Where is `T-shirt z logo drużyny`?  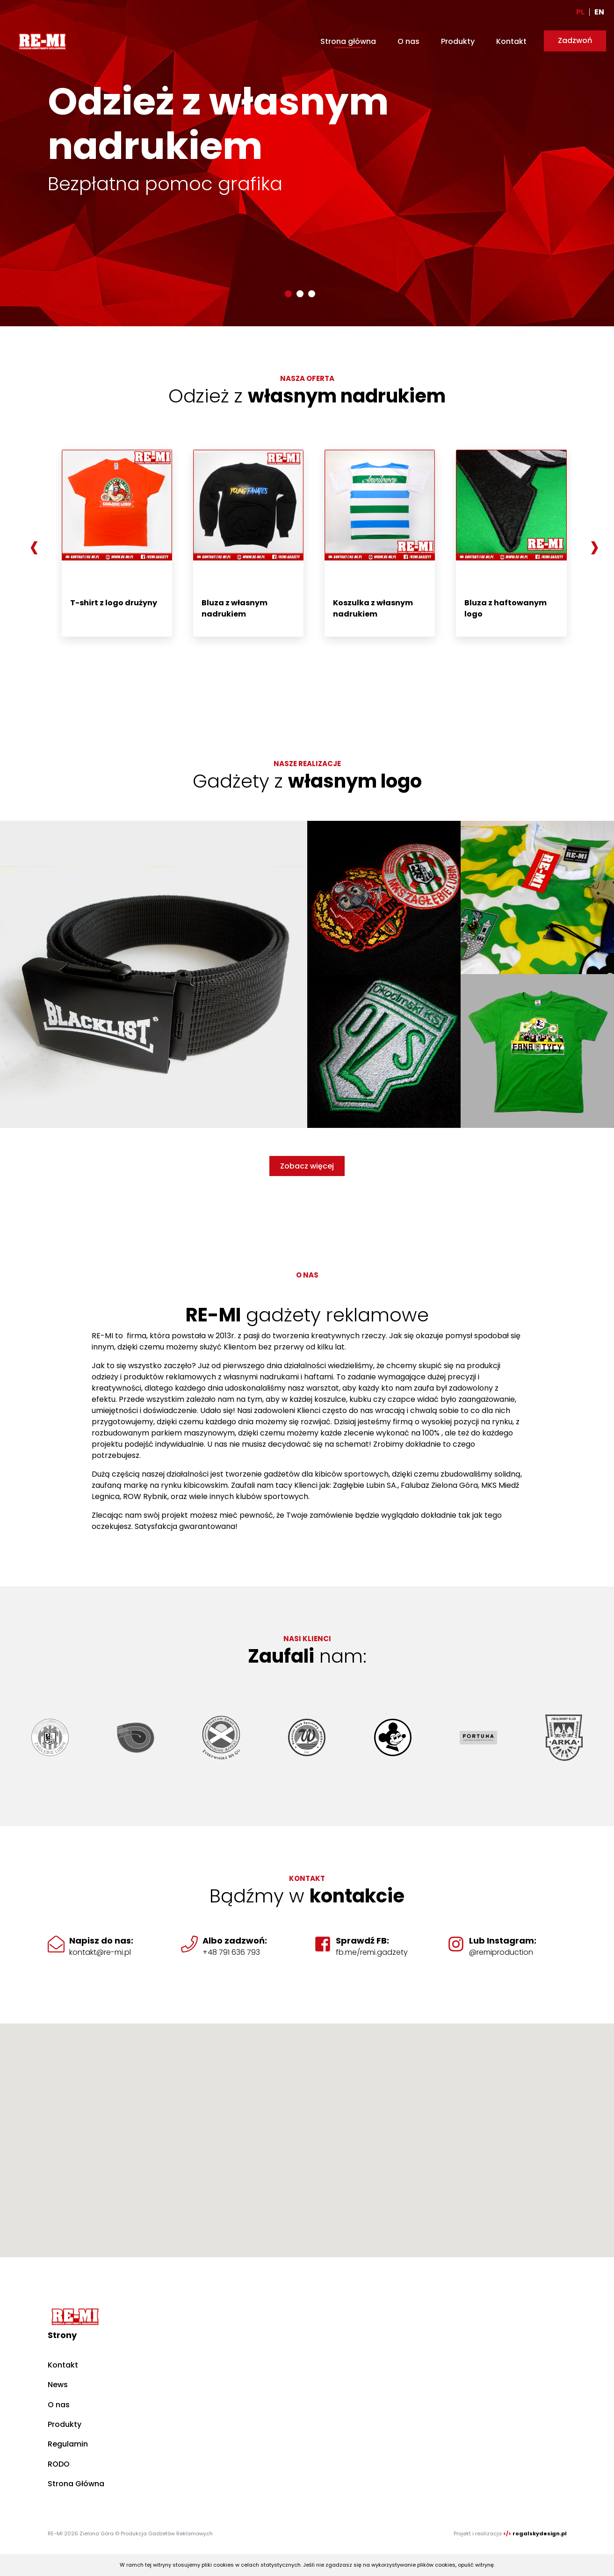
T-shirt z logo drużyny is located at coordinates (113, 602).